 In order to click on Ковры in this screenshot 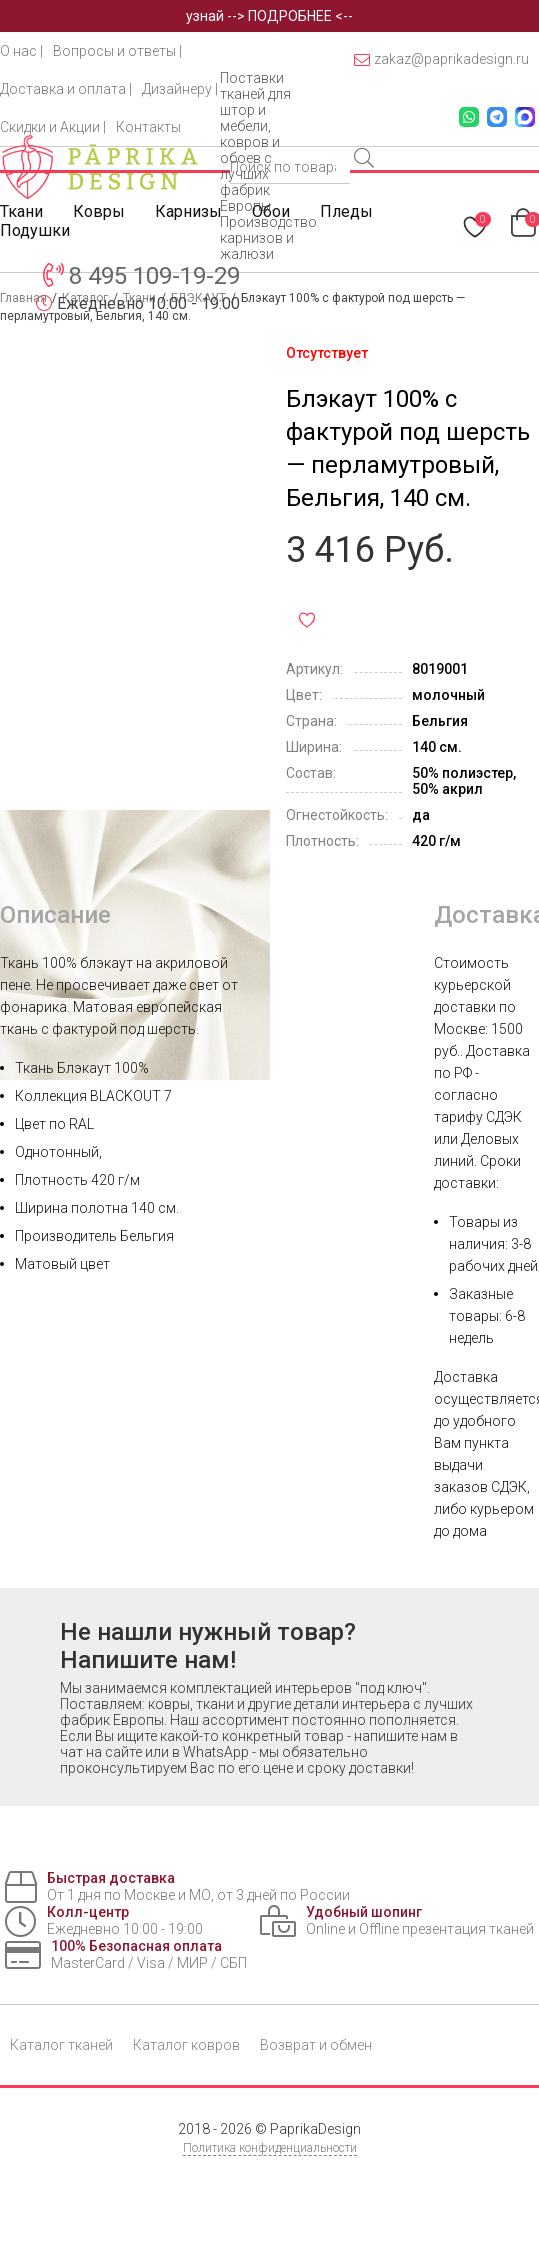, I will do `click(99, 211)`.